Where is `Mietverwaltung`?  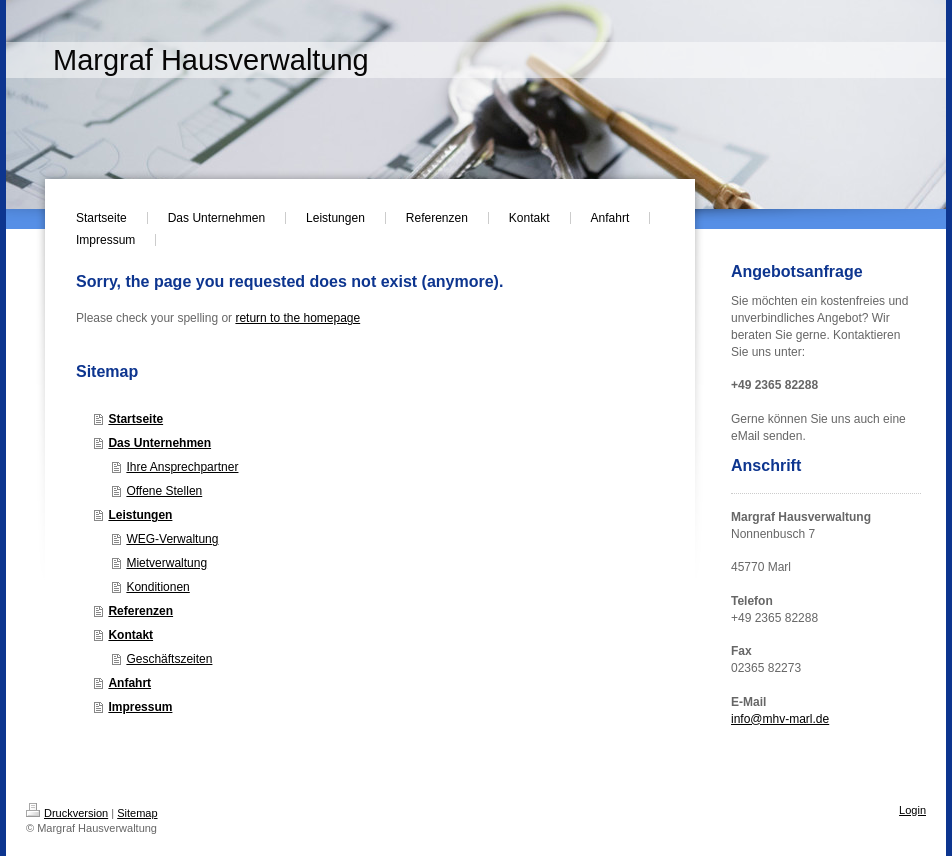
Mietverwaltung is located at coordinates (166, 563).